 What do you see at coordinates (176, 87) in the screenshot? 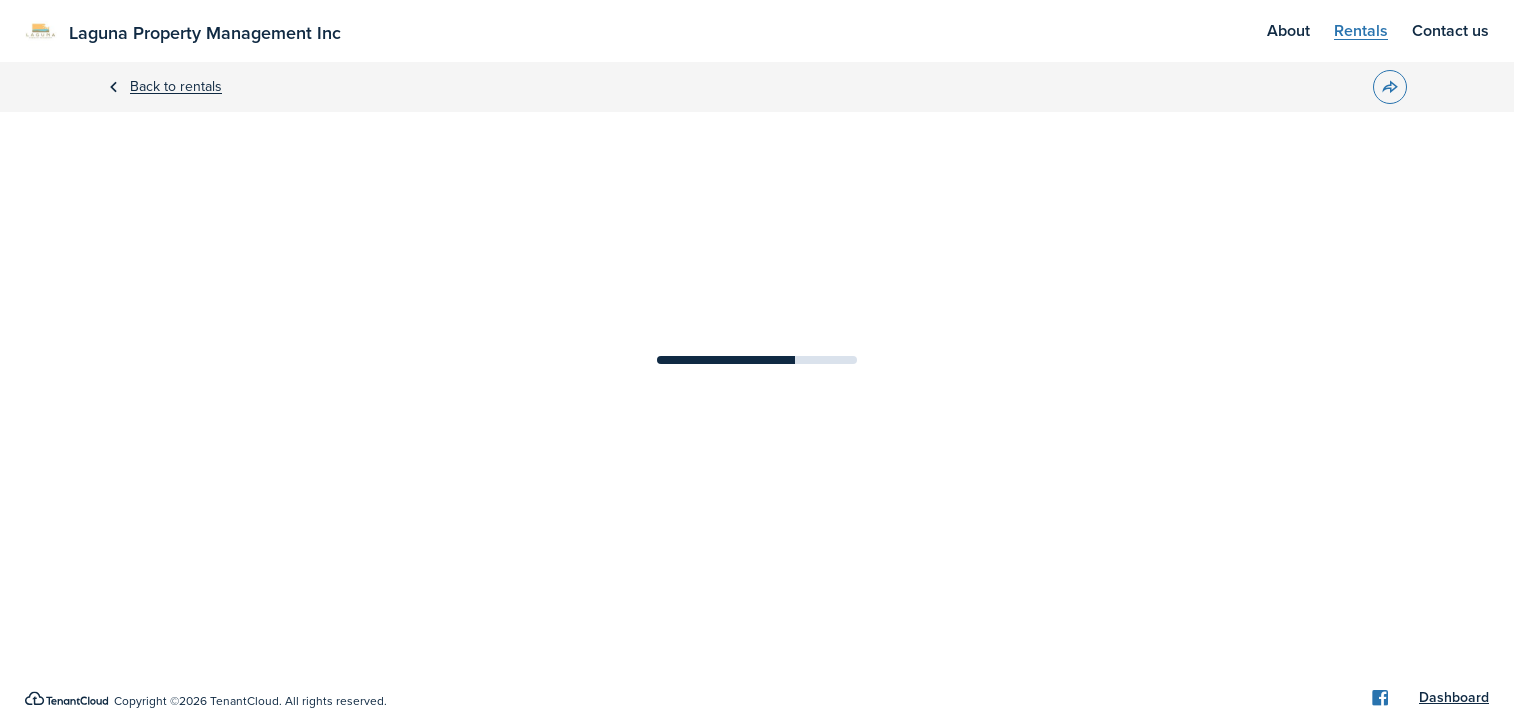
I see `Back to rentals` at bounding box center [176, 87].